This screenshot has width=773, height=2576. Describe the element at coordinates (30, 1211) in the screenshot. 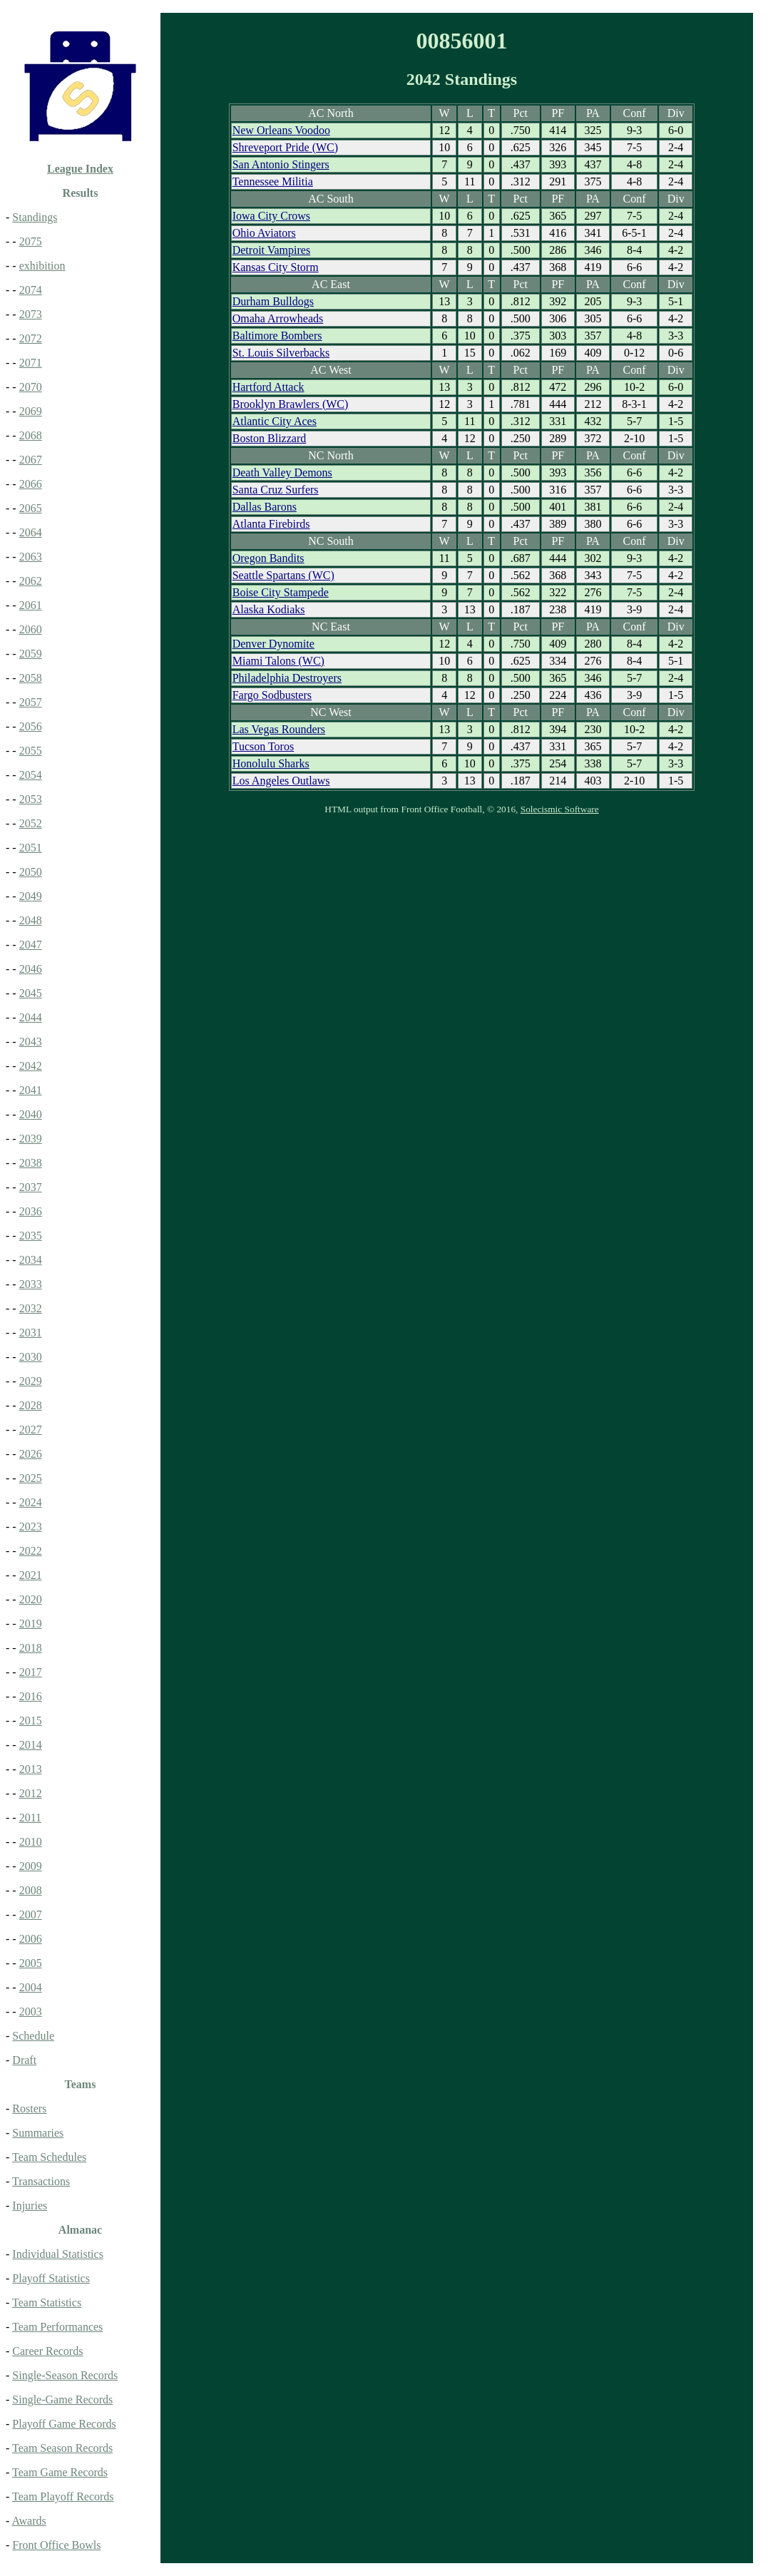

I see `2036` at that location.